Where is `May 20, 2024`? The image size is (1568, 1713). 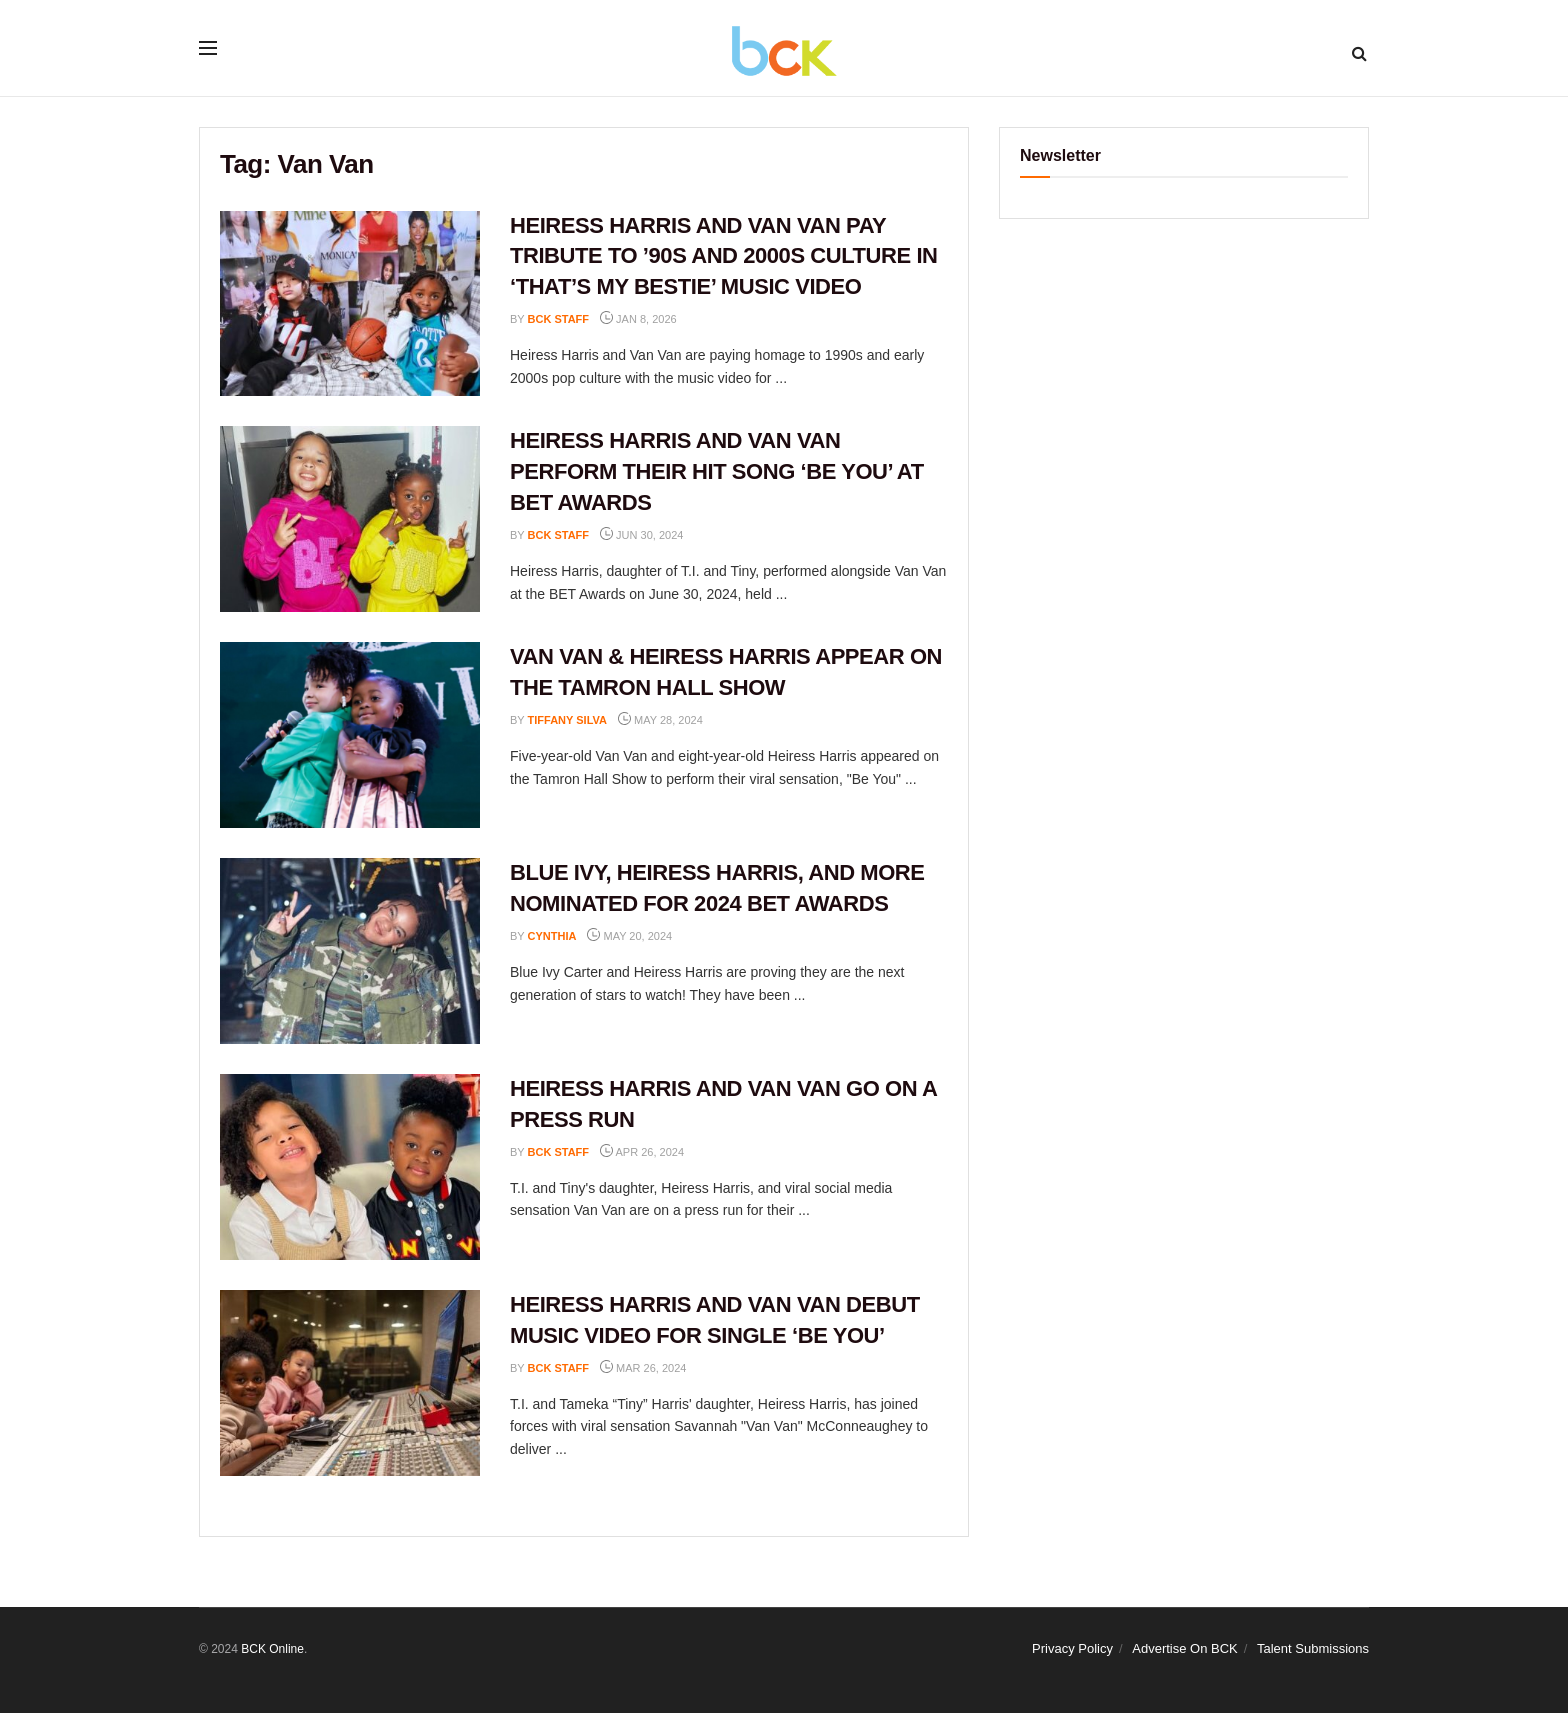 May 20, 2024 is located at coordinates (629, 936).